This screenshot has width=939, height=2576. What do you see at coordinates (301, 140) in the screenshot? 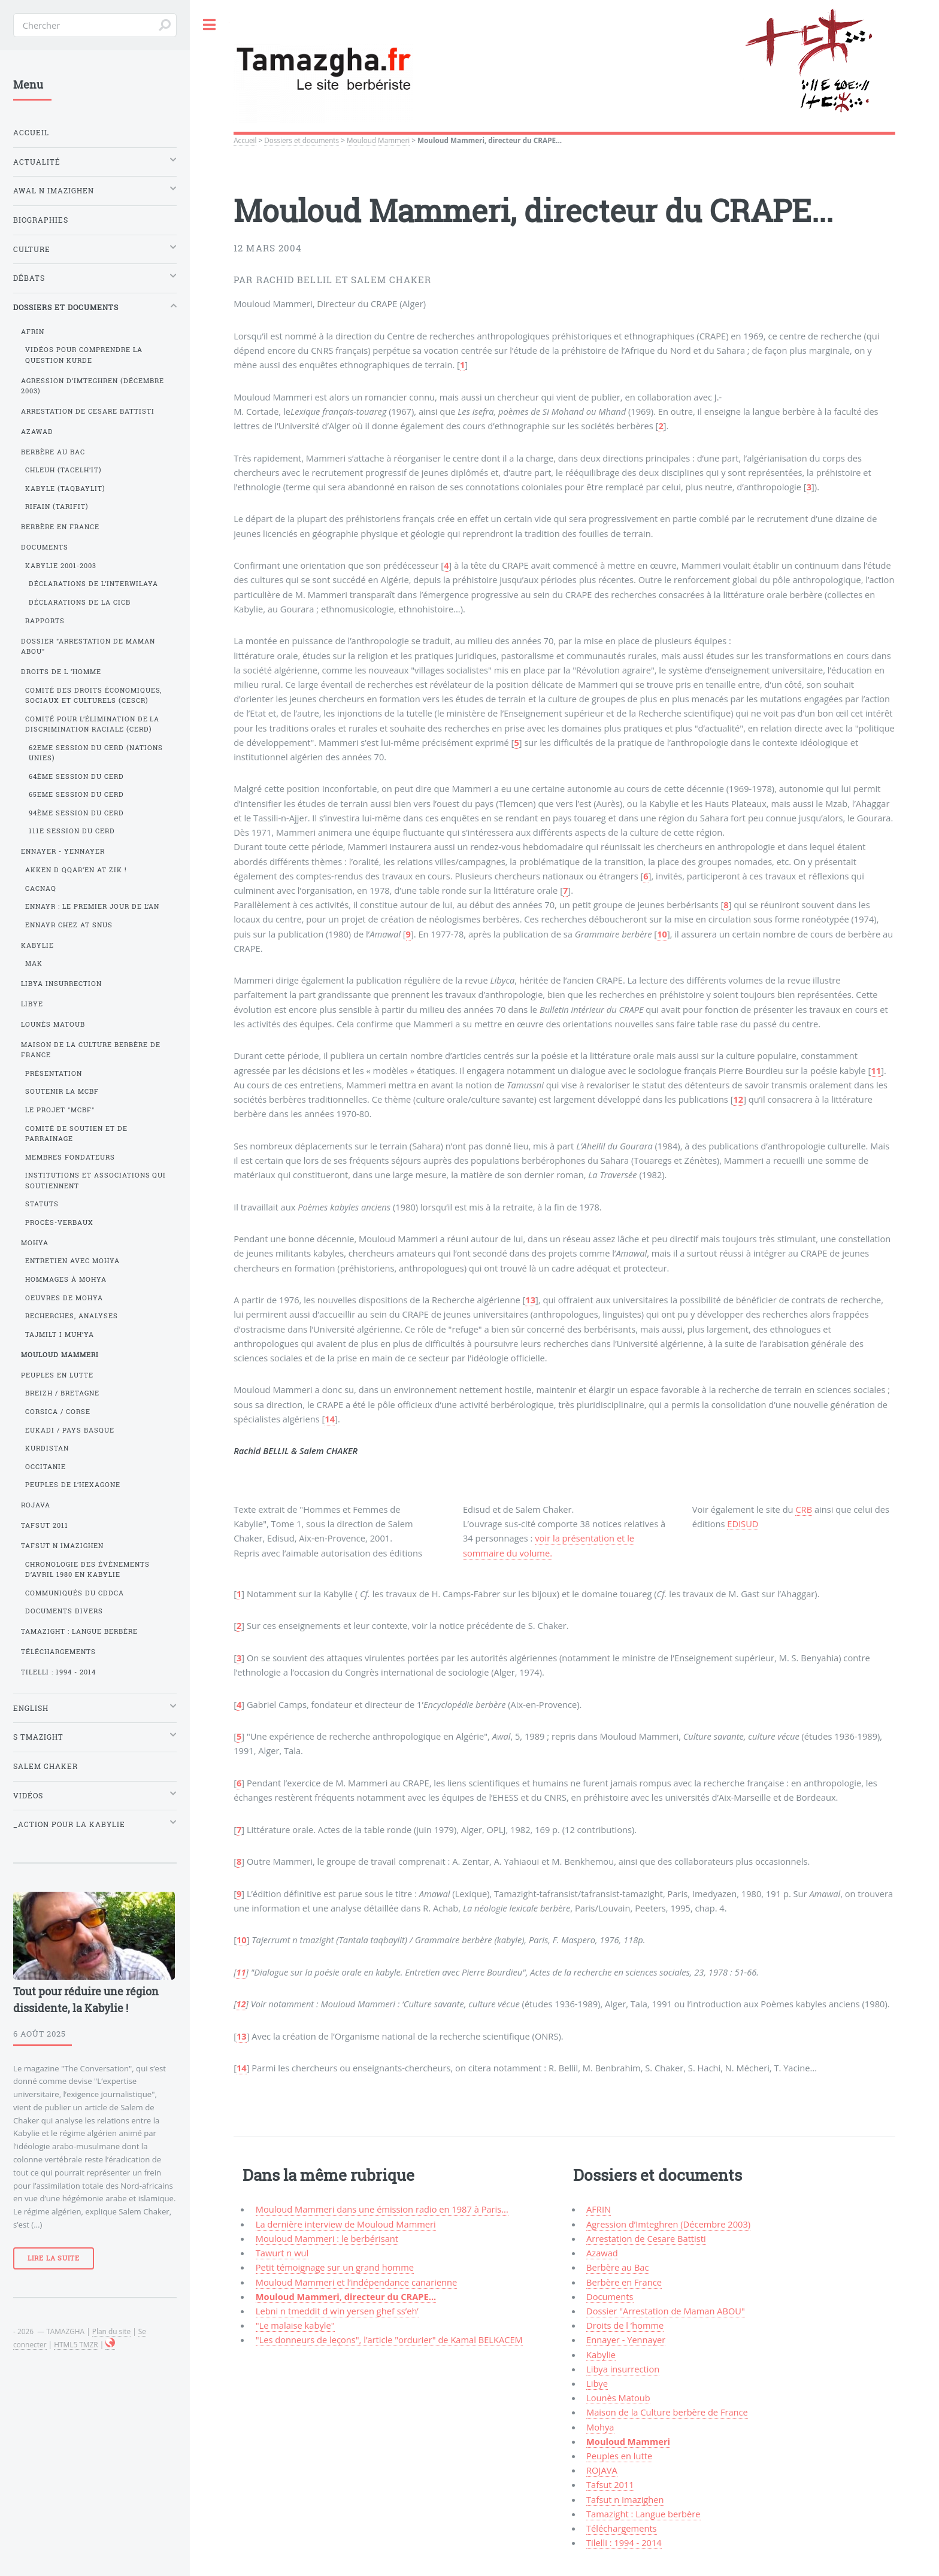
I see `Dossiers et documents` at bounding box center [301, 140].